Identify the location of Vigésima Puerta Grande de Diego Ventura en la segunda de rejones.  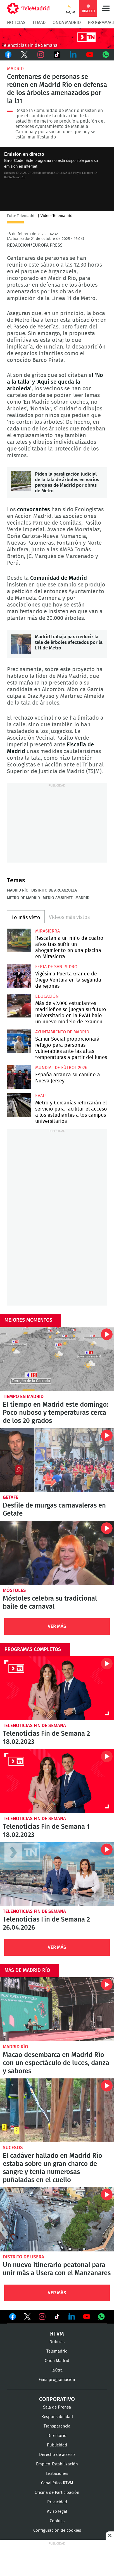
(19, 976).